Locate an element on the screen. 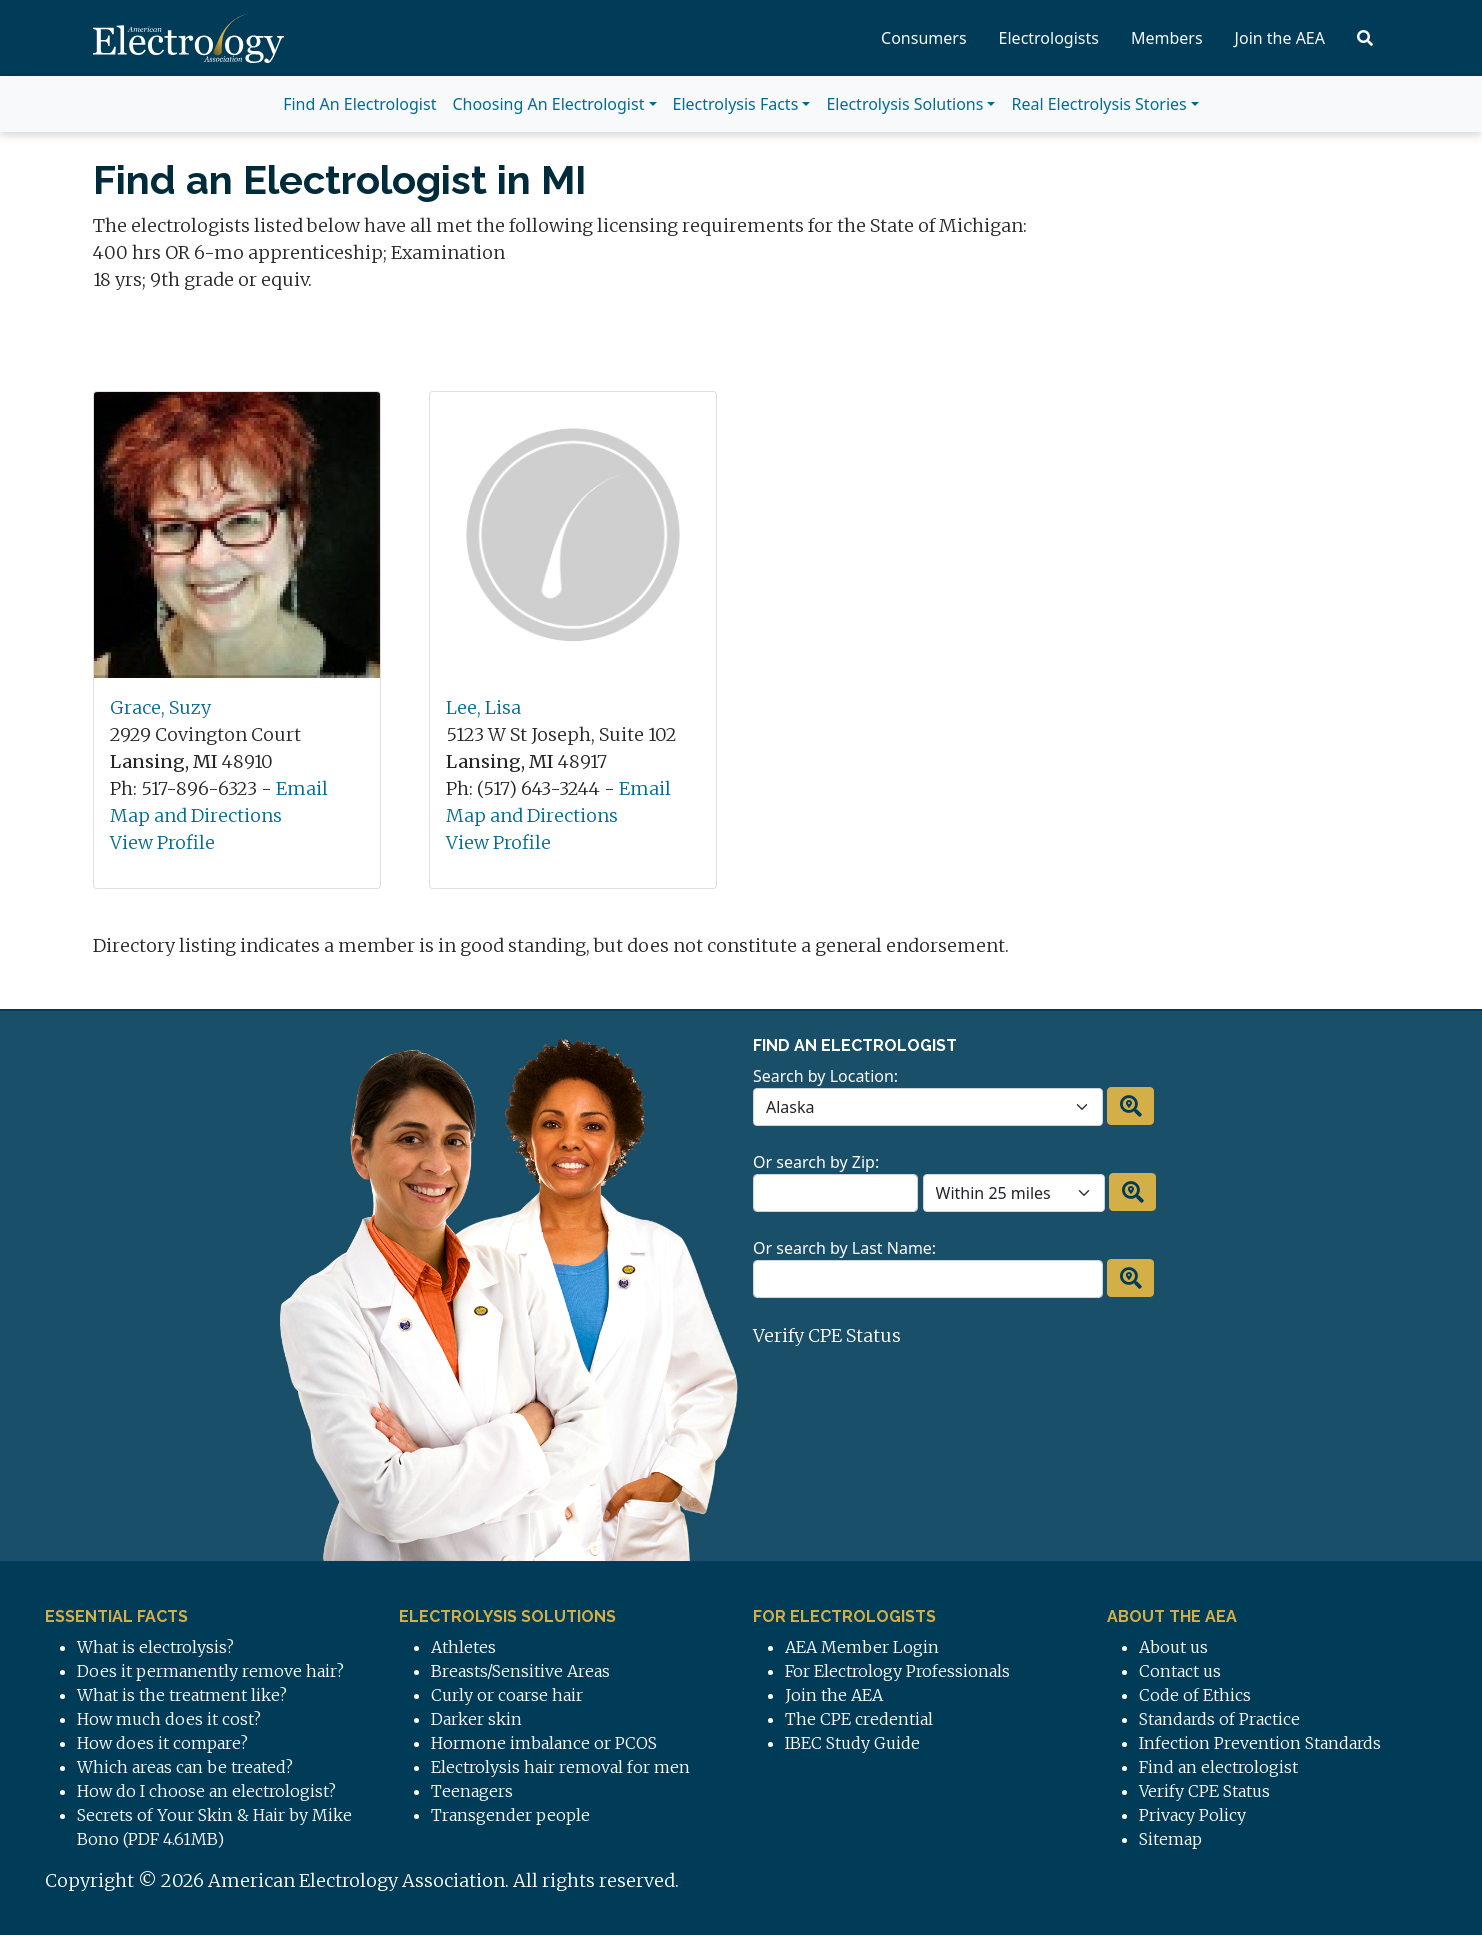  Electrolysis Solutions [button] is located at coordinates (904, 104).